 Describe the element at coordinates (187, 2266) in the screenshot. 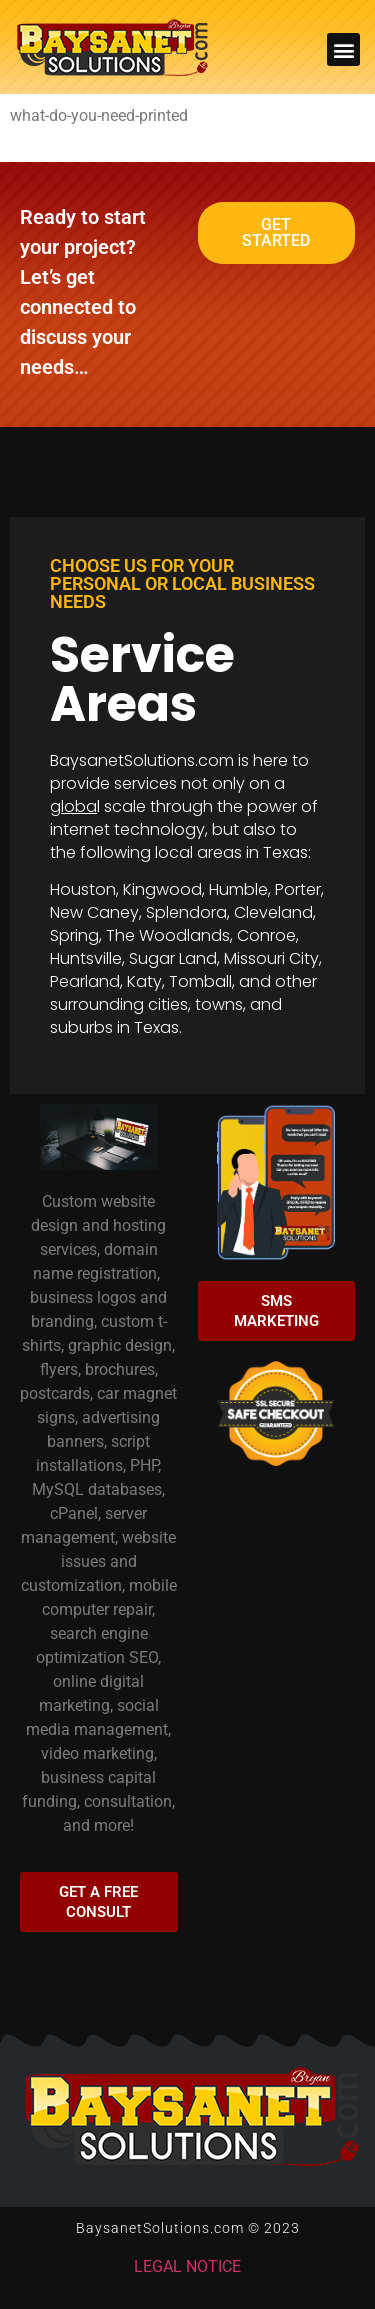

I see `LEGAL NOTICE` at that location.